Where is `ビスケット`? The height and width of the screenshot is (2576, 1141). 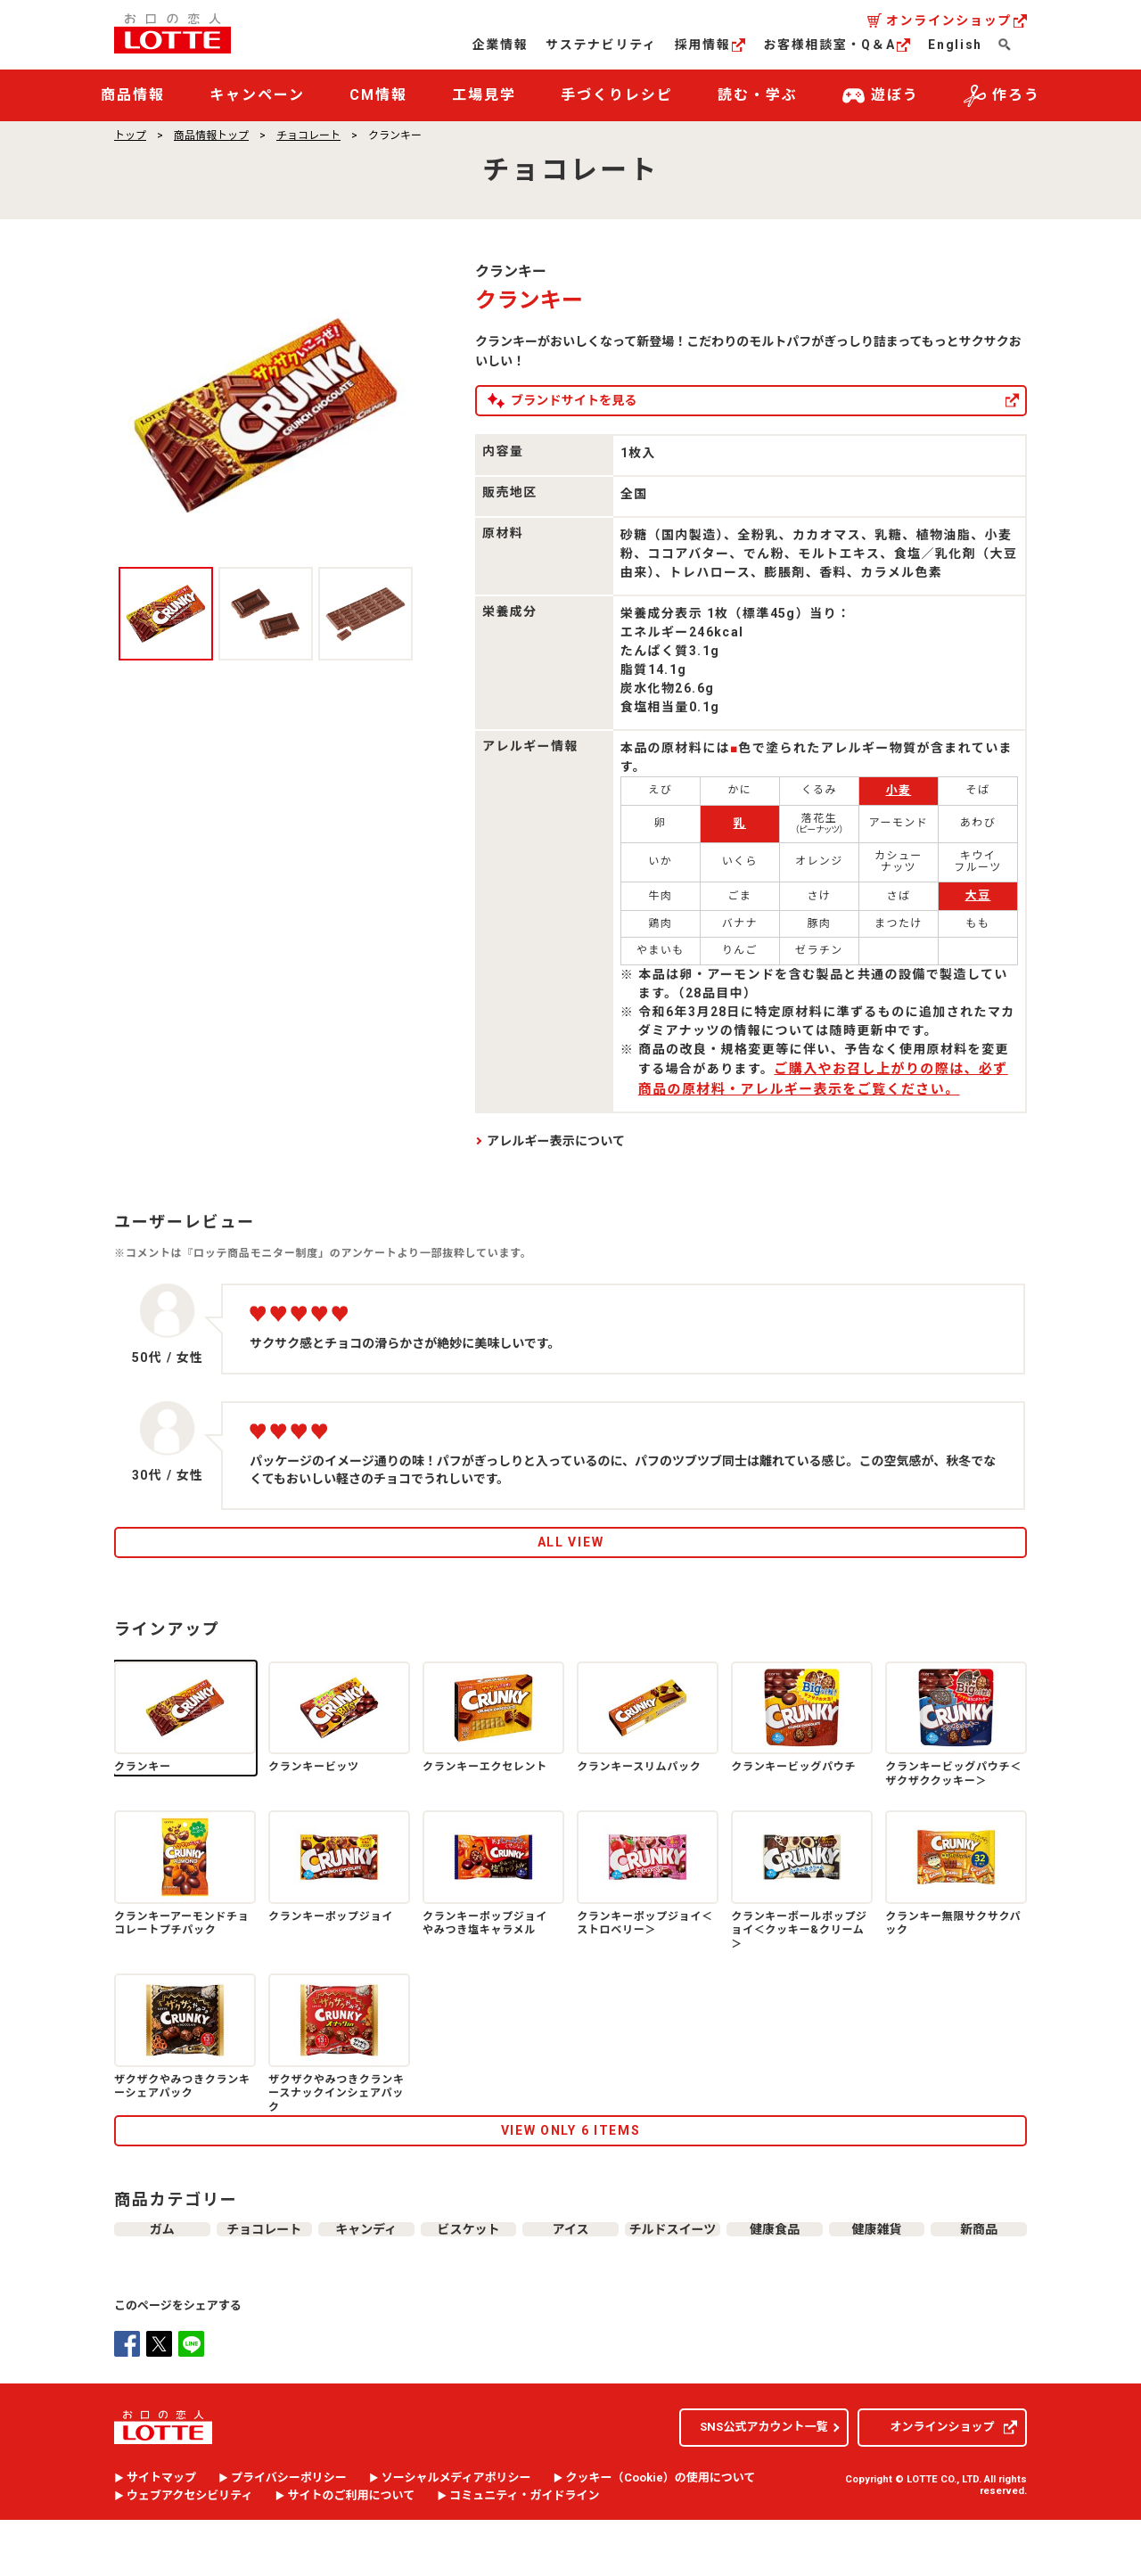 ビスケット is located at coordinates (468, 2277).